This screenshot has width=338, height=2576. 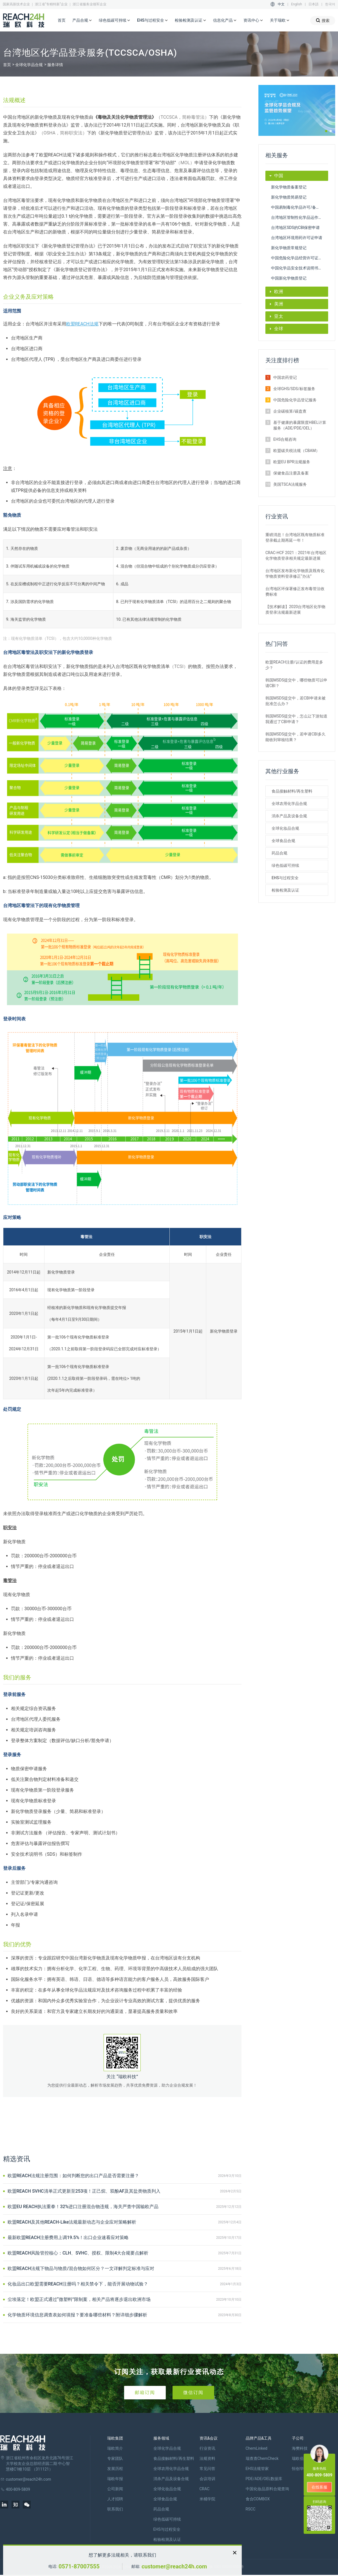 I want to click on 瑞欧简介, so click(x=115, y=2448).